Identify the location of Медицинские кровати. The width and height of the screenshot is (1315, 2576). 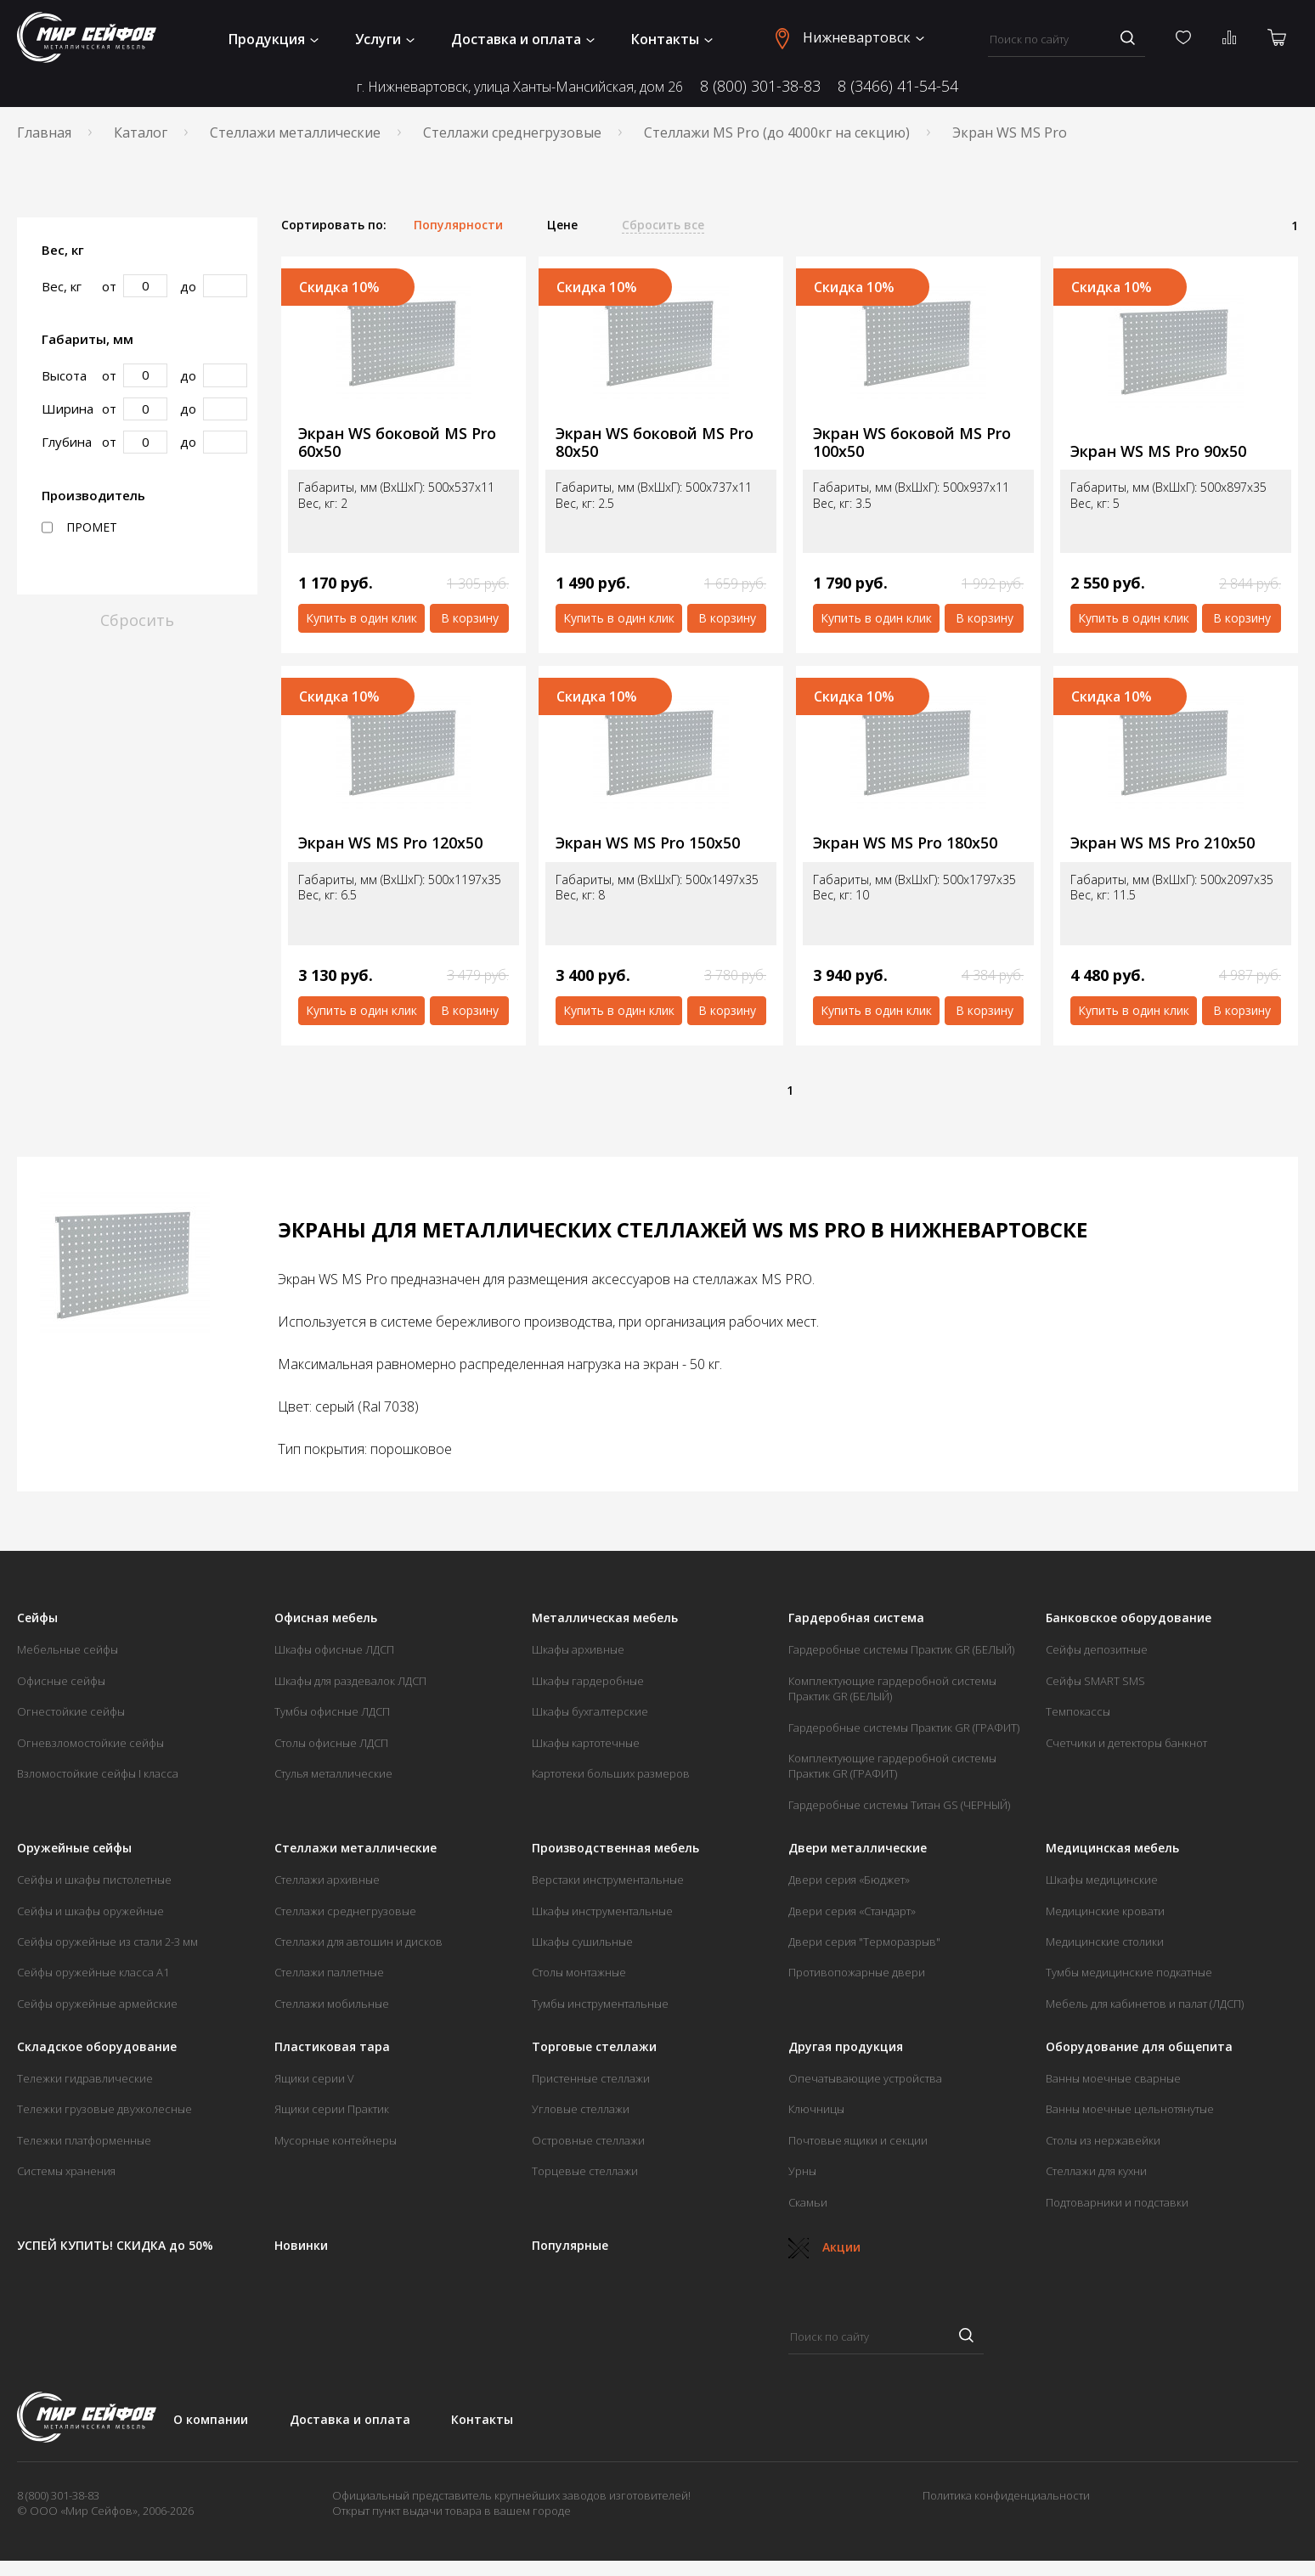
(1105, 1911).